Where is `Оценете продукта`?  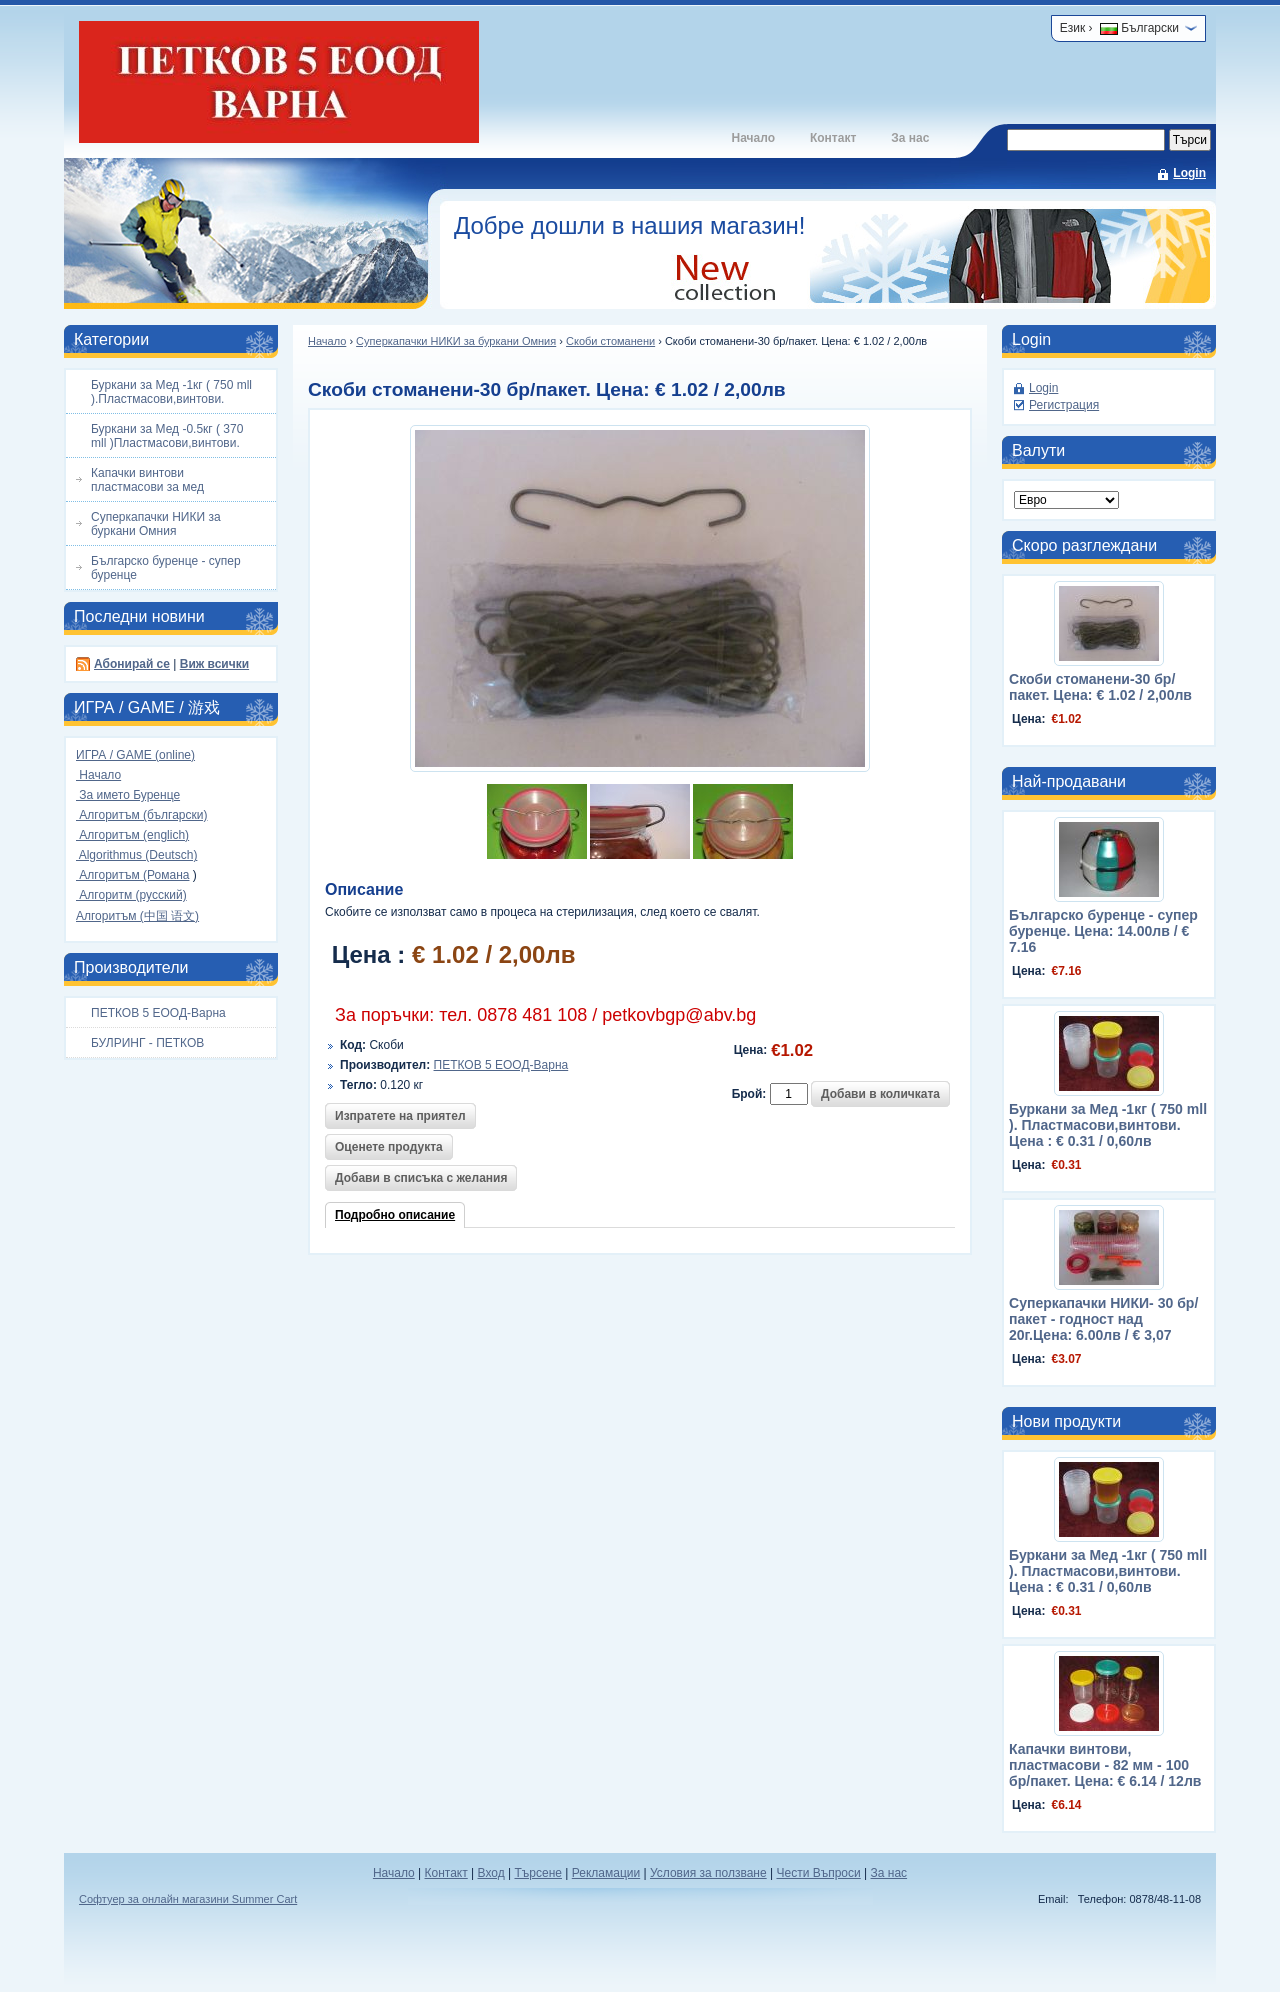 Оценете продукта is located at coordinates (389, 1147).